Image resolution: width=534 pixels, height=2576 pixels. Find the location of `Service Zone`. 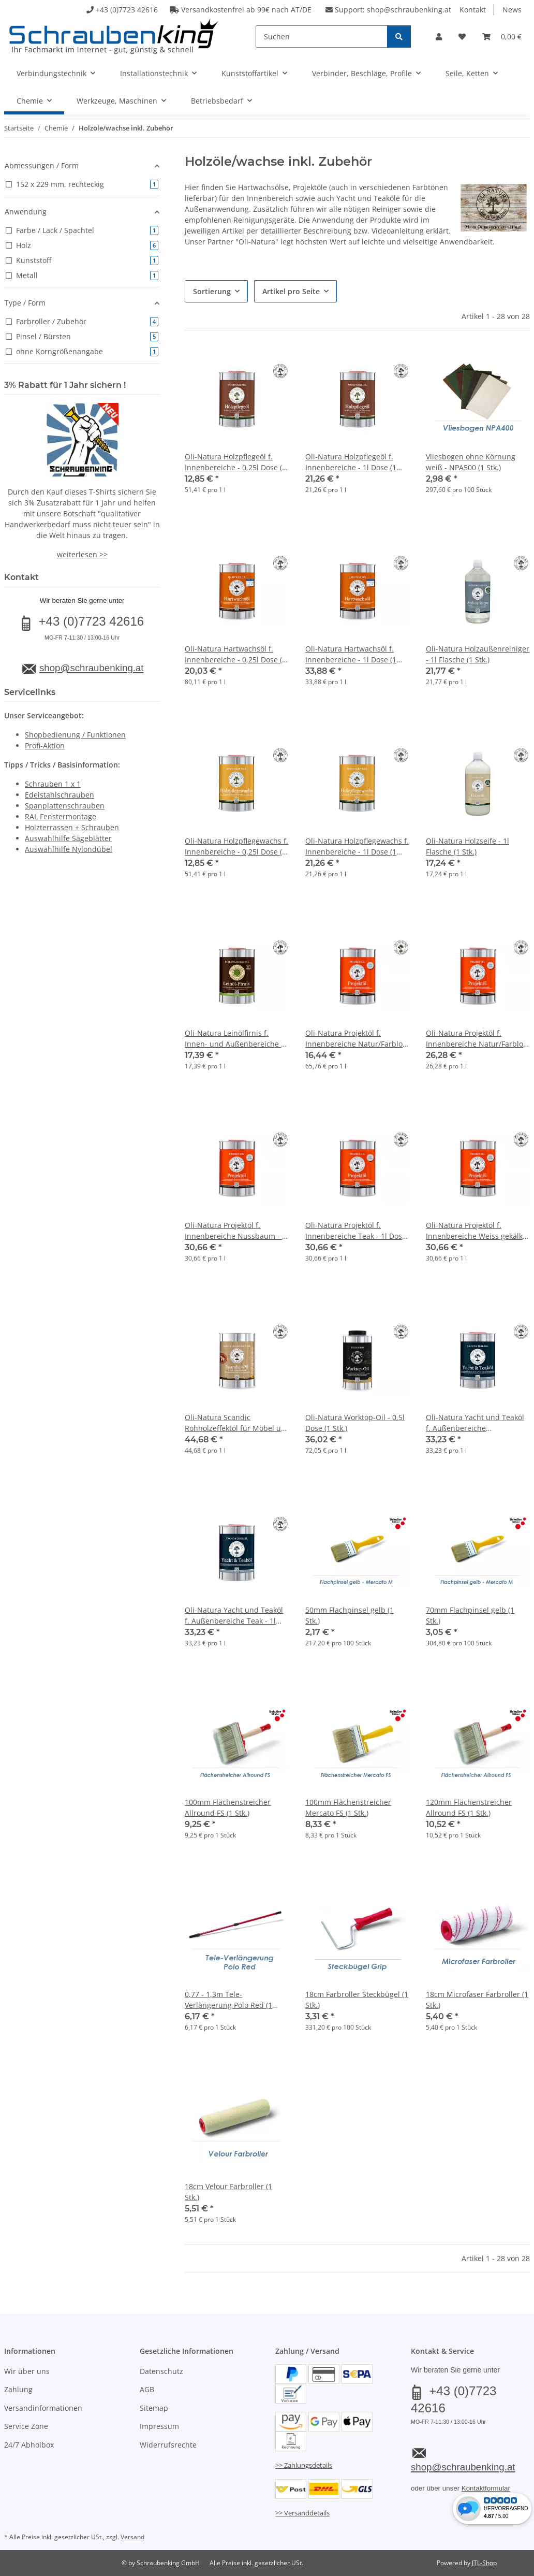

Service Zone is located at coordinates (26, 2426).